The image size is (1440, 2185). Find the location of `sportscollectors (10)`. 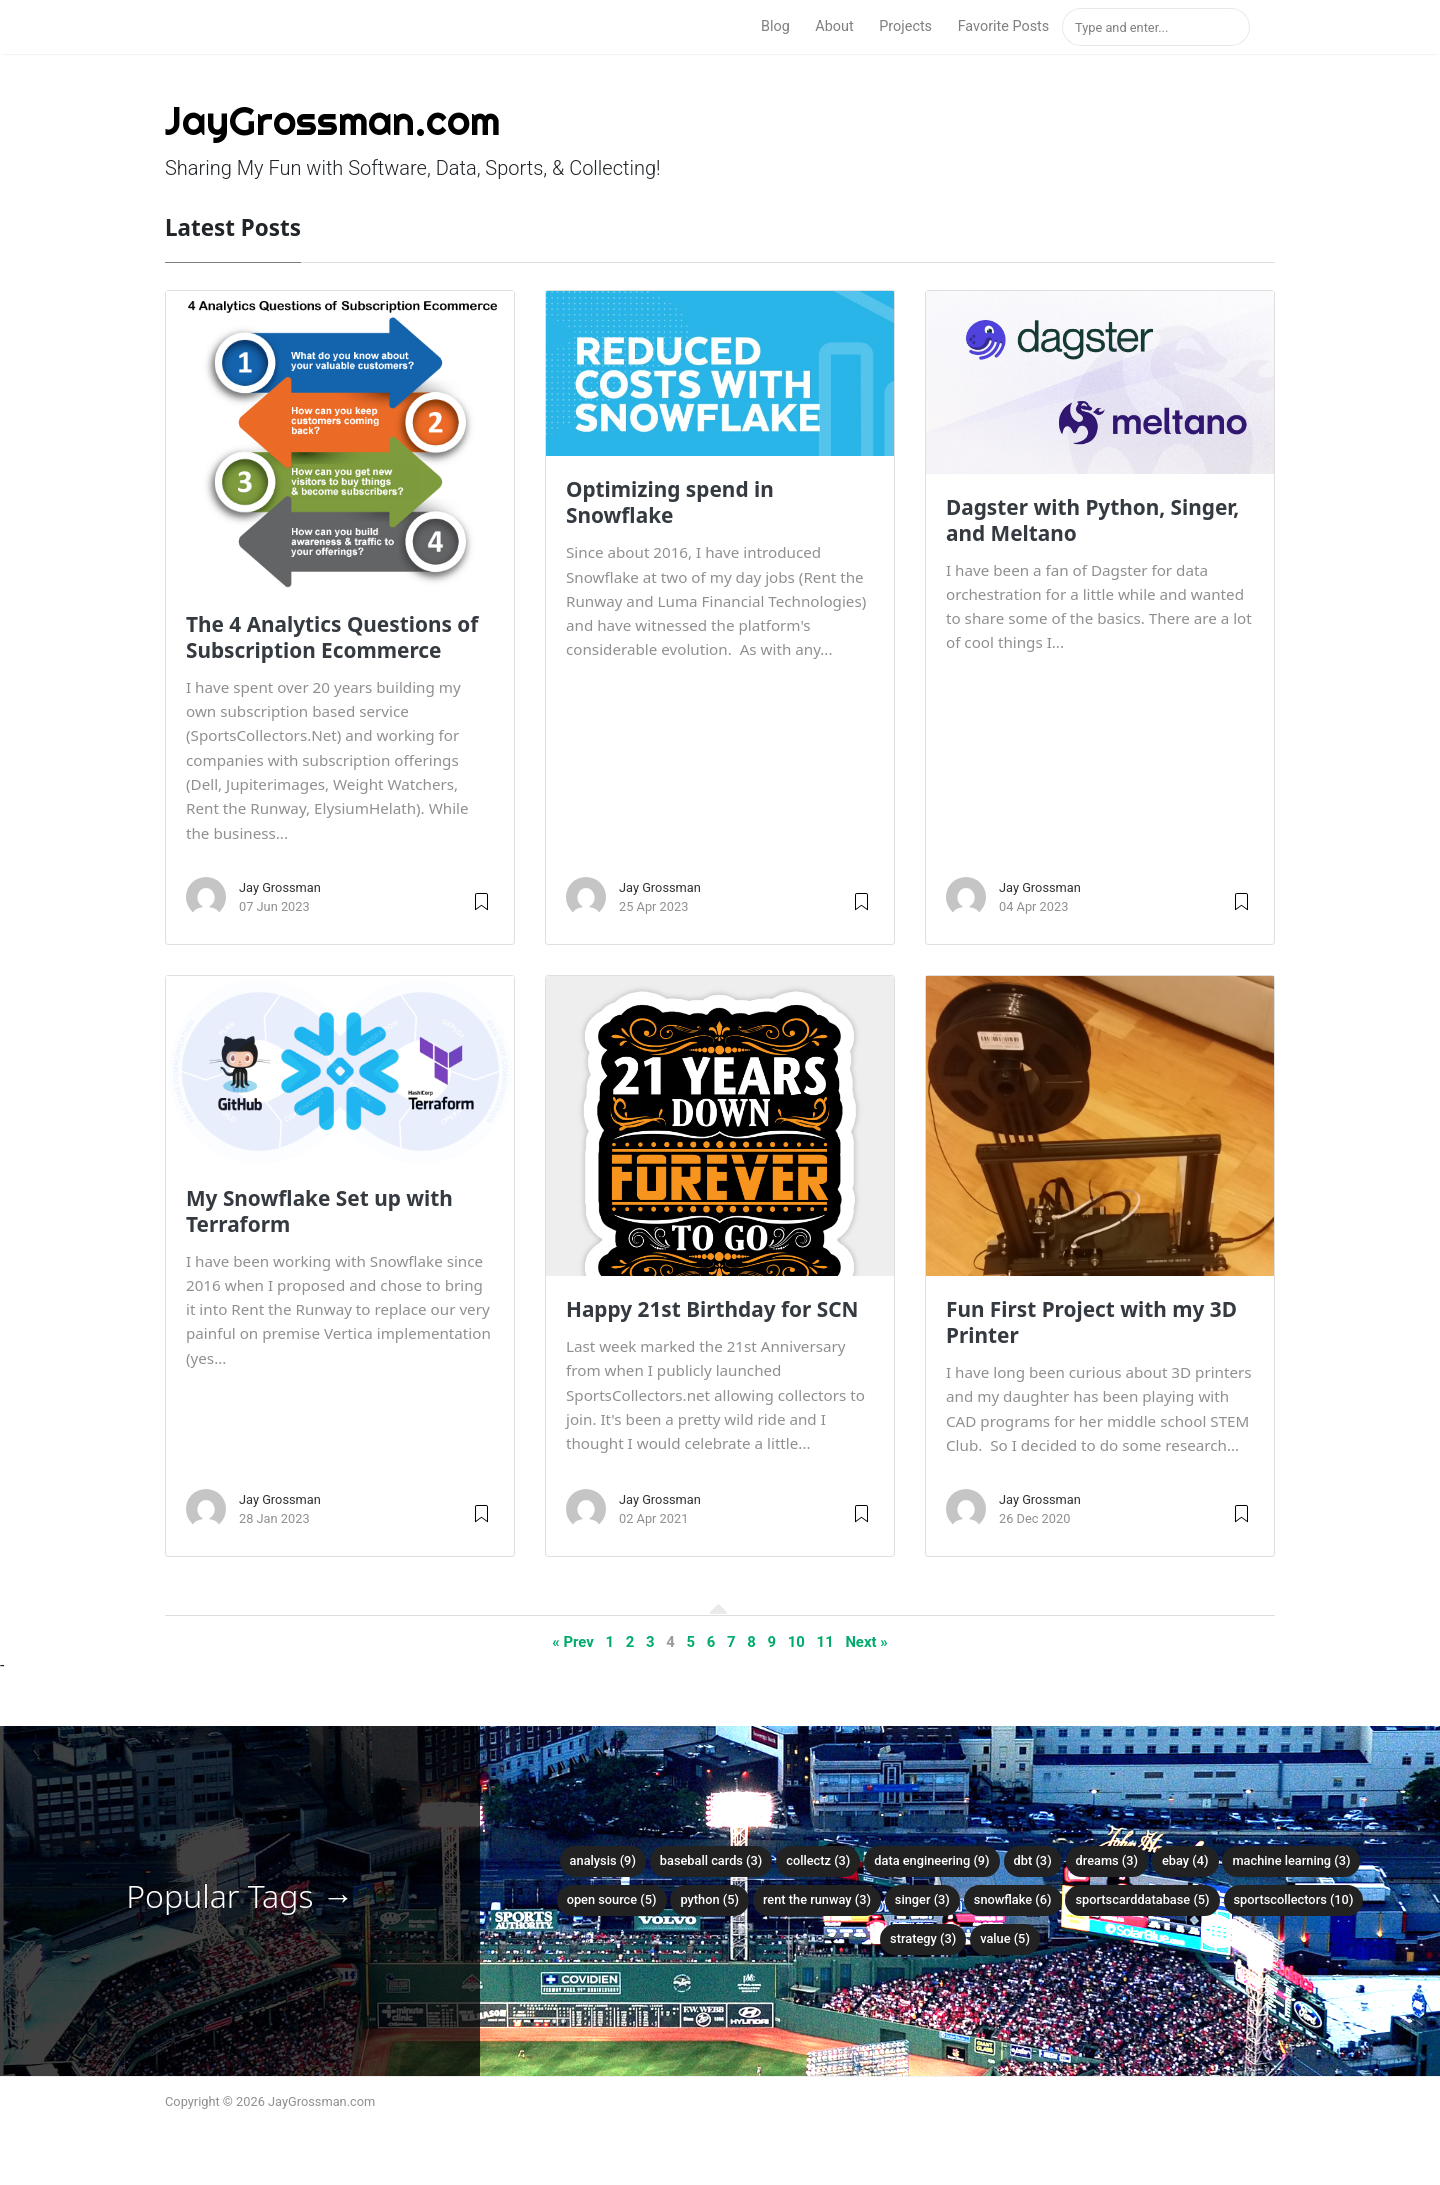

sportscollectors (10) is located at coordinates (1294, 1899).